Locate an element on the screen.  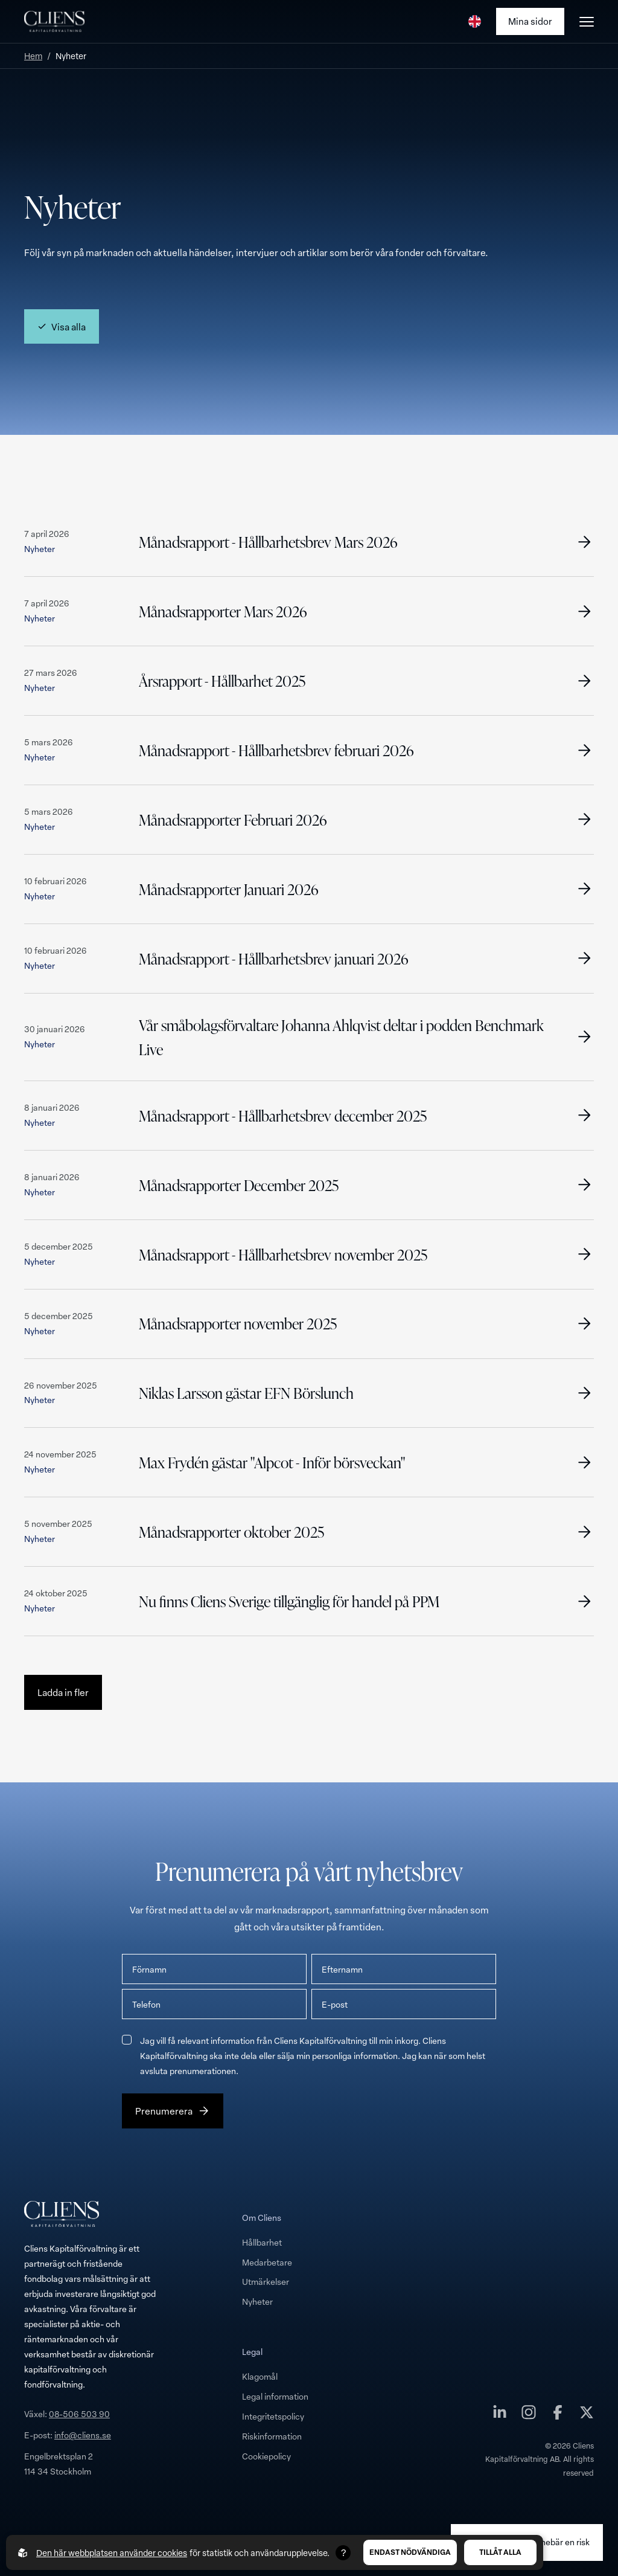
[Cliens Kapitalförvaltning AB på linkedin] is located at coordinates (499, 2414).